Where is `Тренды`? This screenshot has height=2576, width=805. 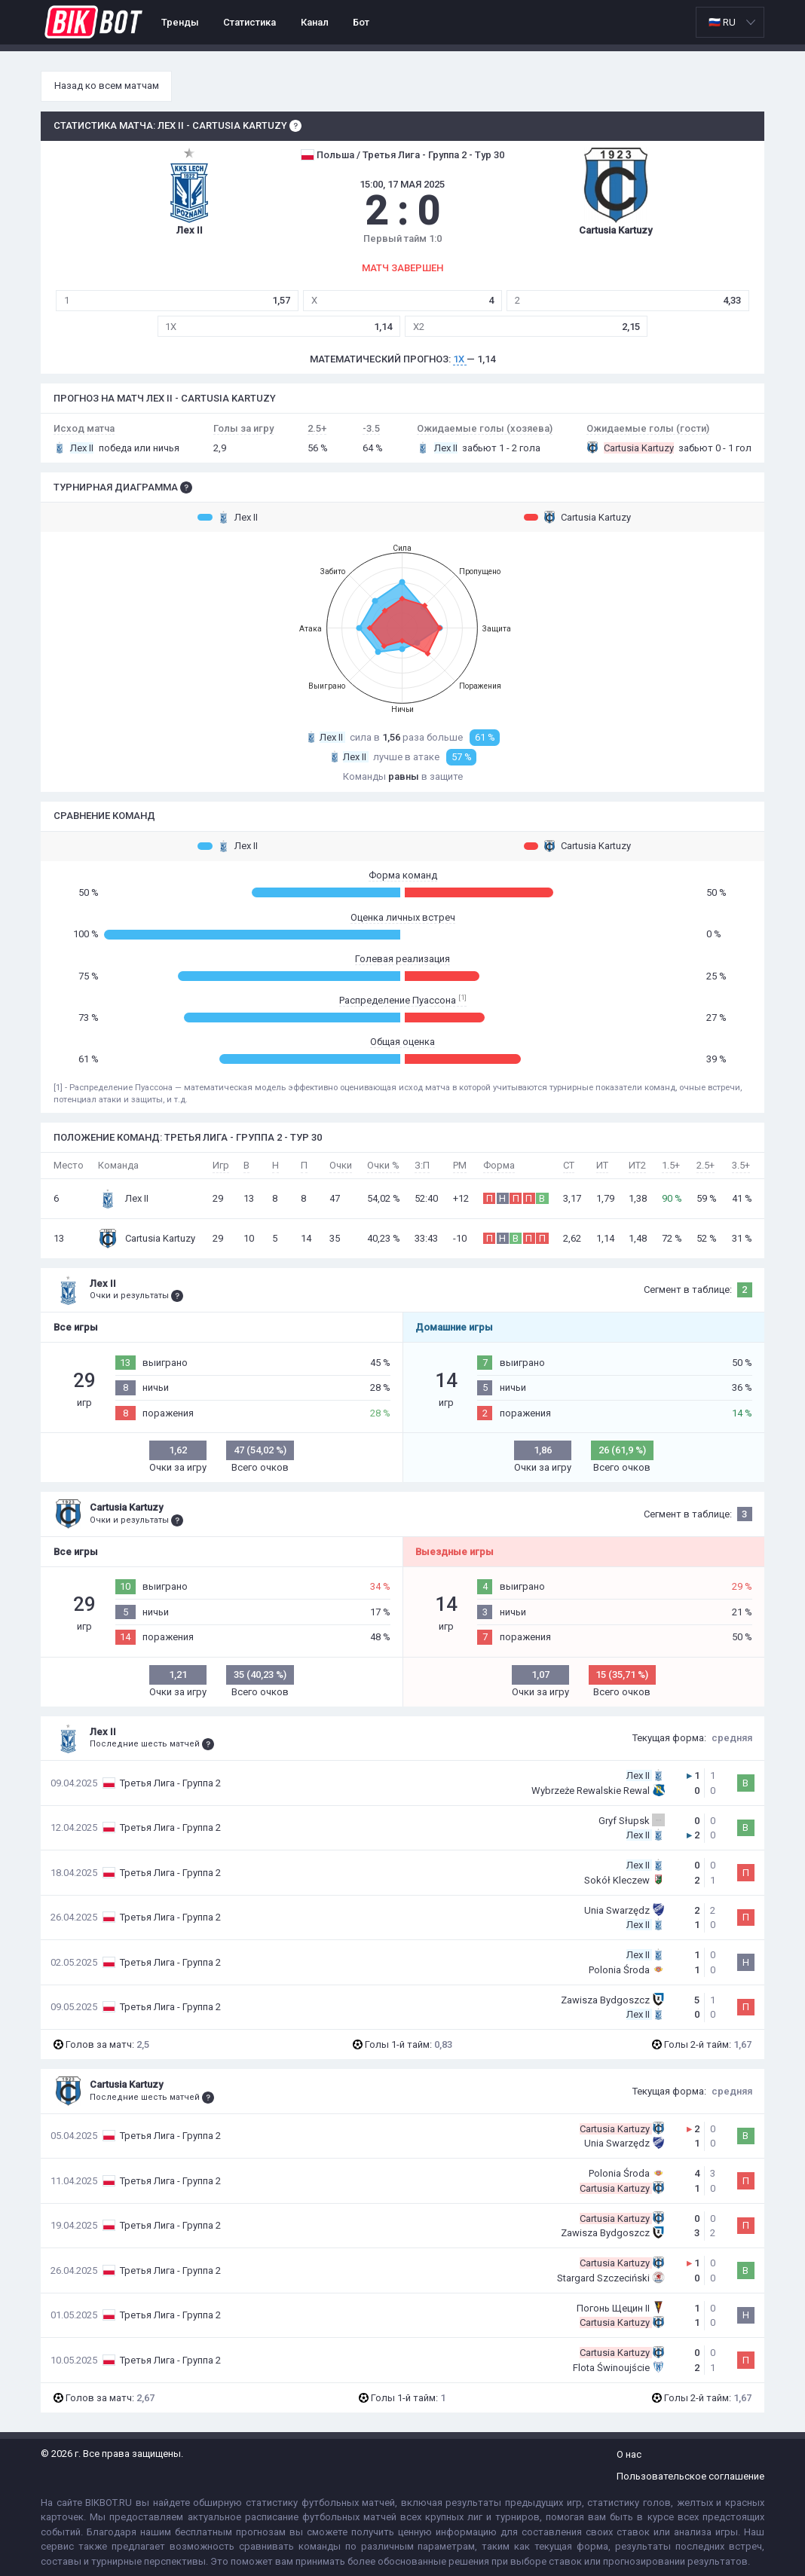
Тренды is located at coordinates (180, 22).